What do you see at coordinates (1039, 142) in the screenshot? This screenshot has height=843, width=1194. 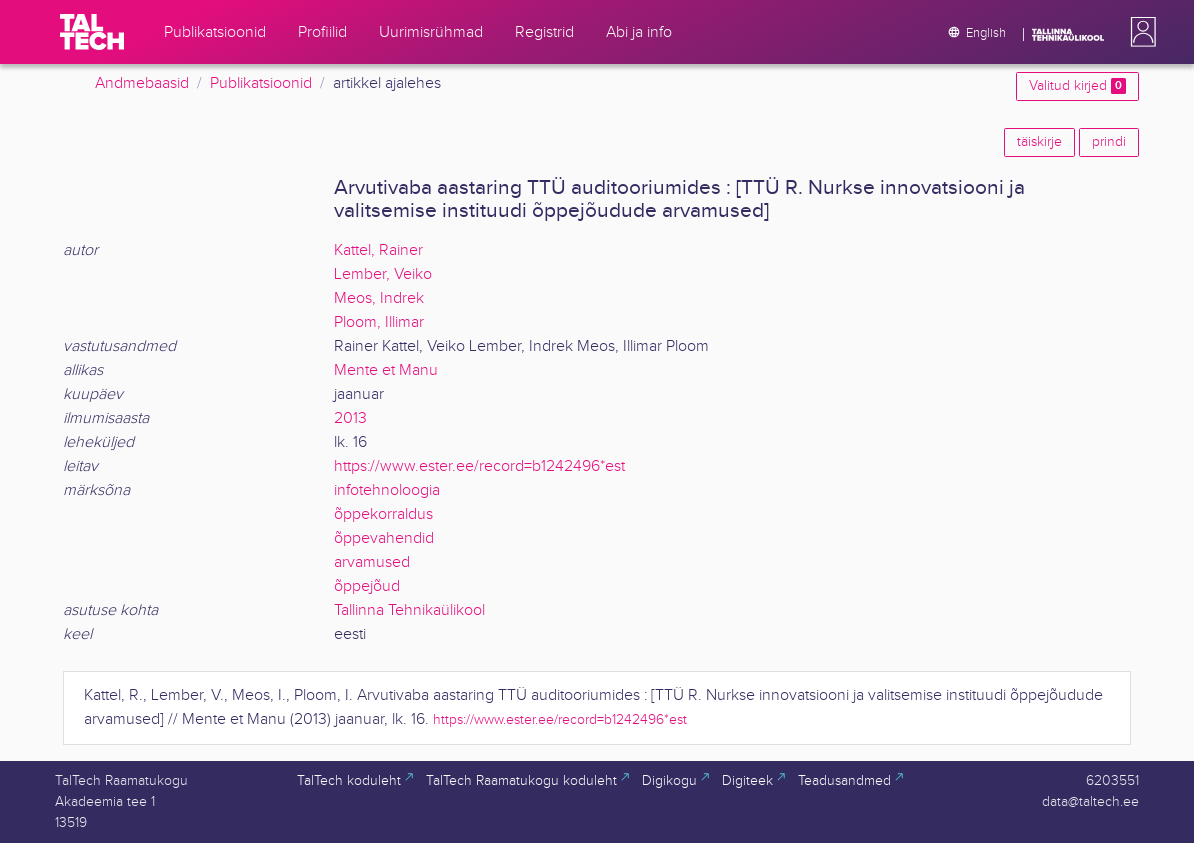 I see `täiskirje` at bounding box center [1039, 142].